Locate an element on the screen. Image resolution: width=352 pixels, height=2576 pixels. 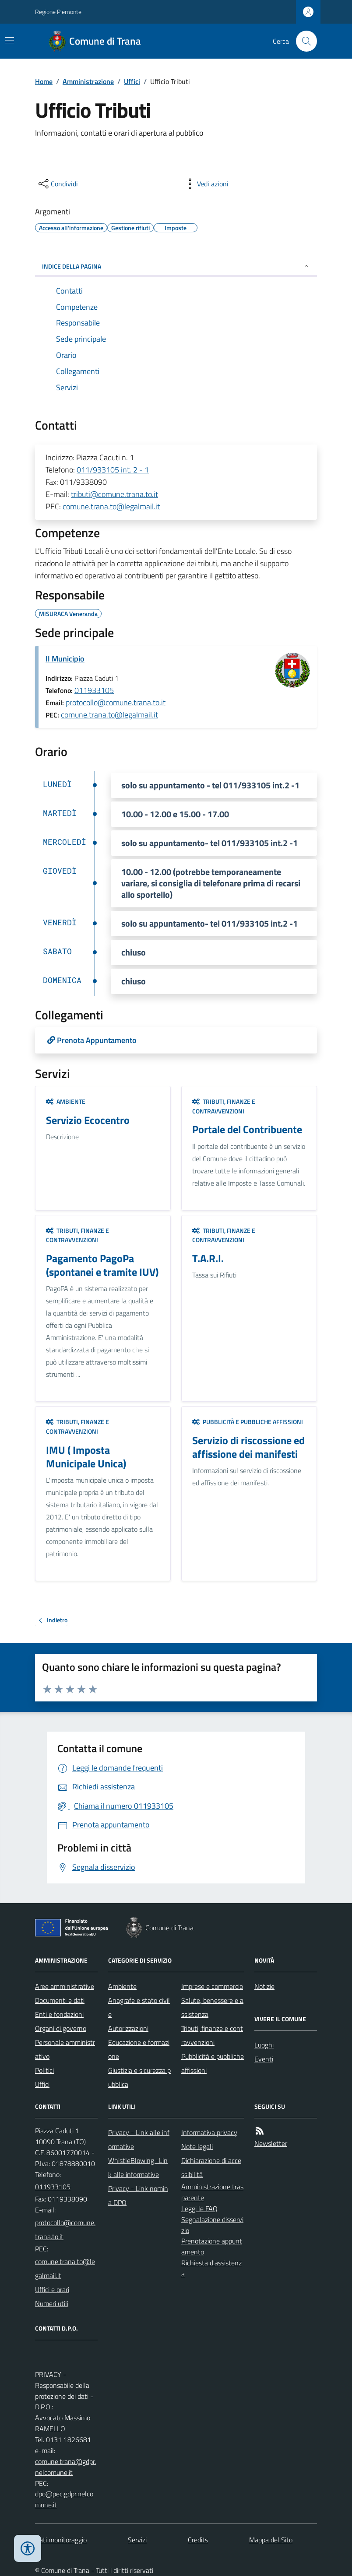
dpo@pec.gdpr.nelcomune.it is located at coordinates (64, 2499).